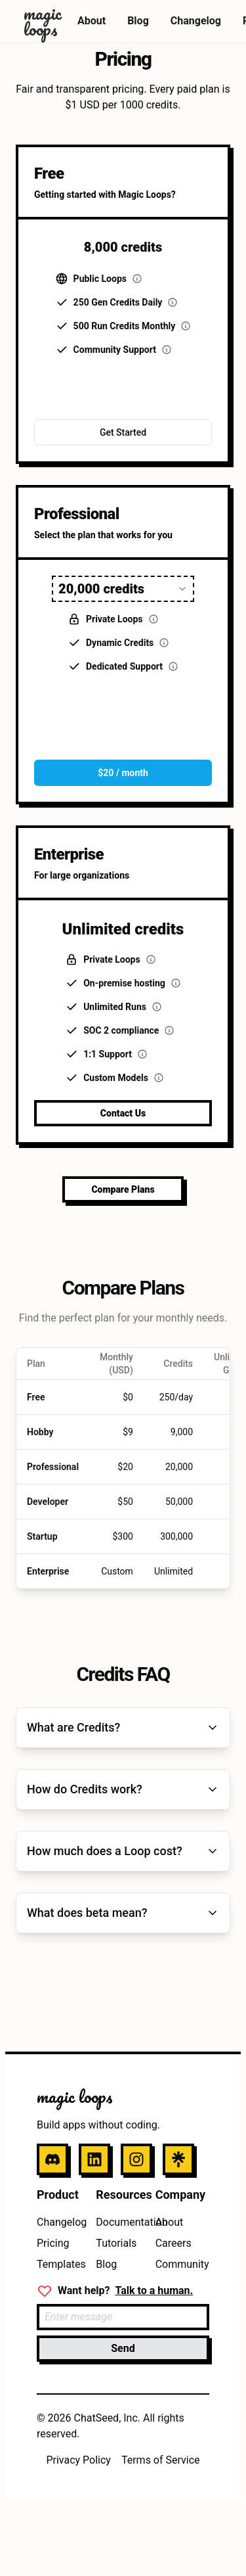  What do you see at coordinates (138, 20) in the screenshot?
I see `Blog` at bounding box center [138, 20].